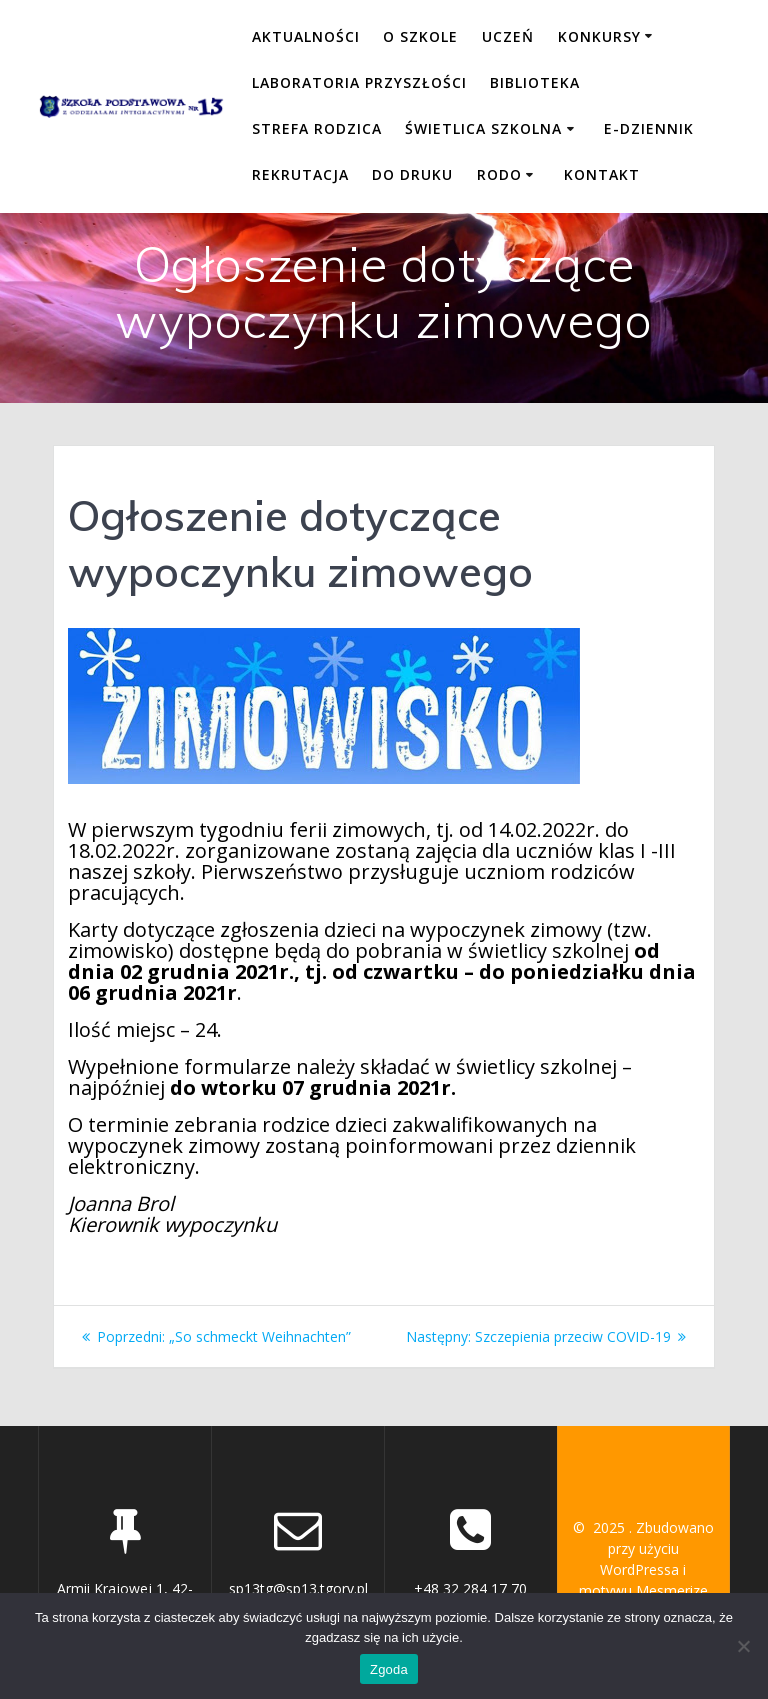 The width and height of the screenshot is (768, 1699). I want to click on STREFA RODZICA, so click(317, 128).